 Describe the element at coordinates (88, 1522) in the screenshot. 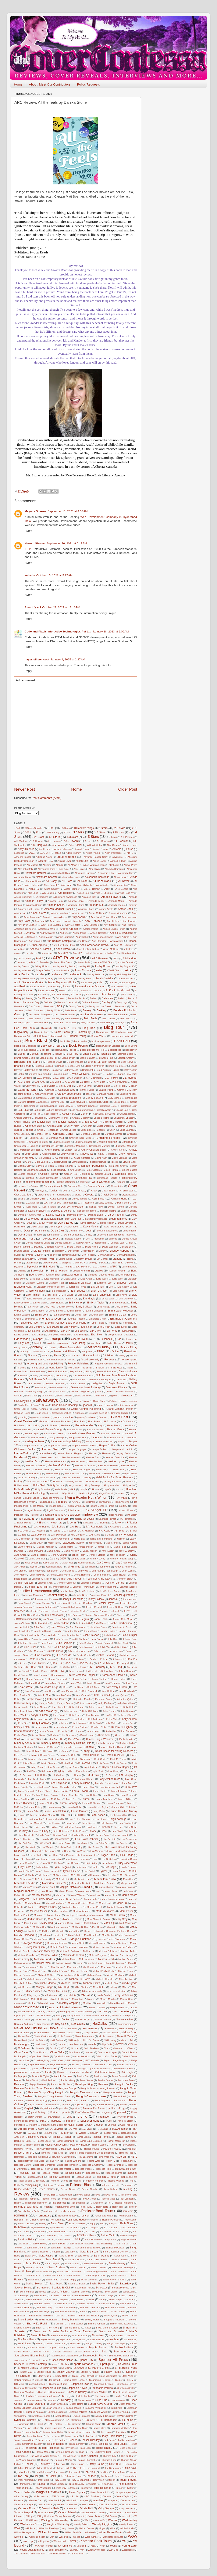

I see `J. Malone` at that location.